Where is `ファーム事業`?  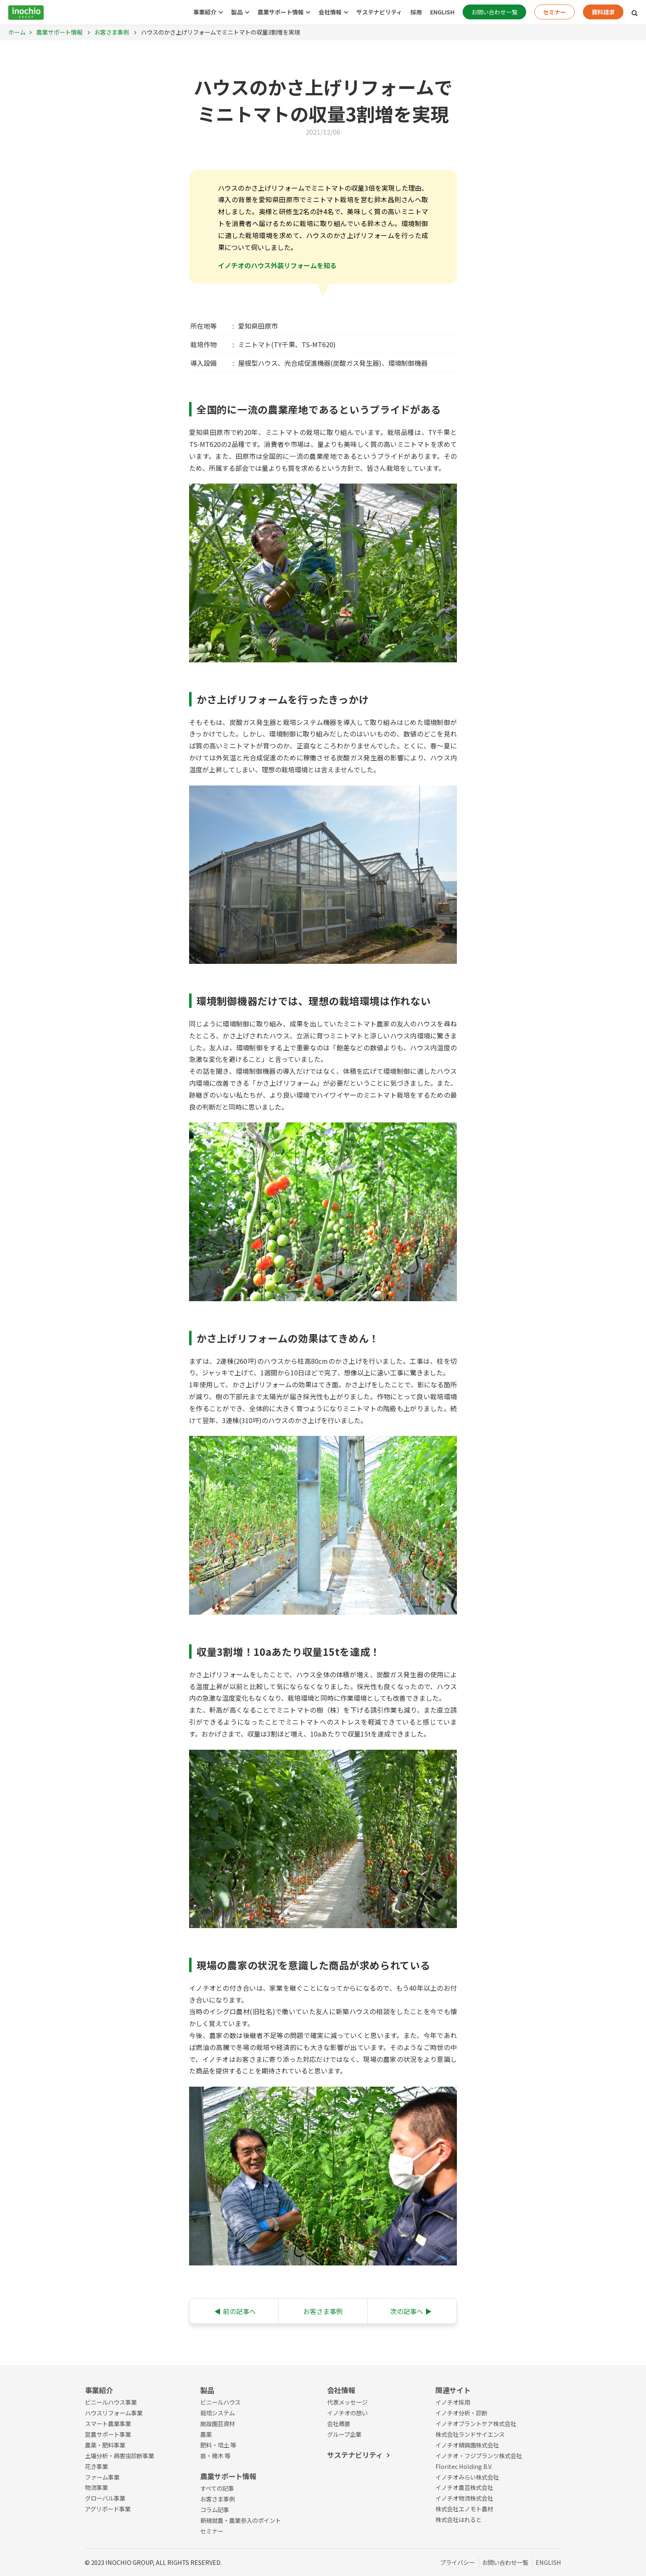
ファーム事業 is located at coordinates (102, 2477).